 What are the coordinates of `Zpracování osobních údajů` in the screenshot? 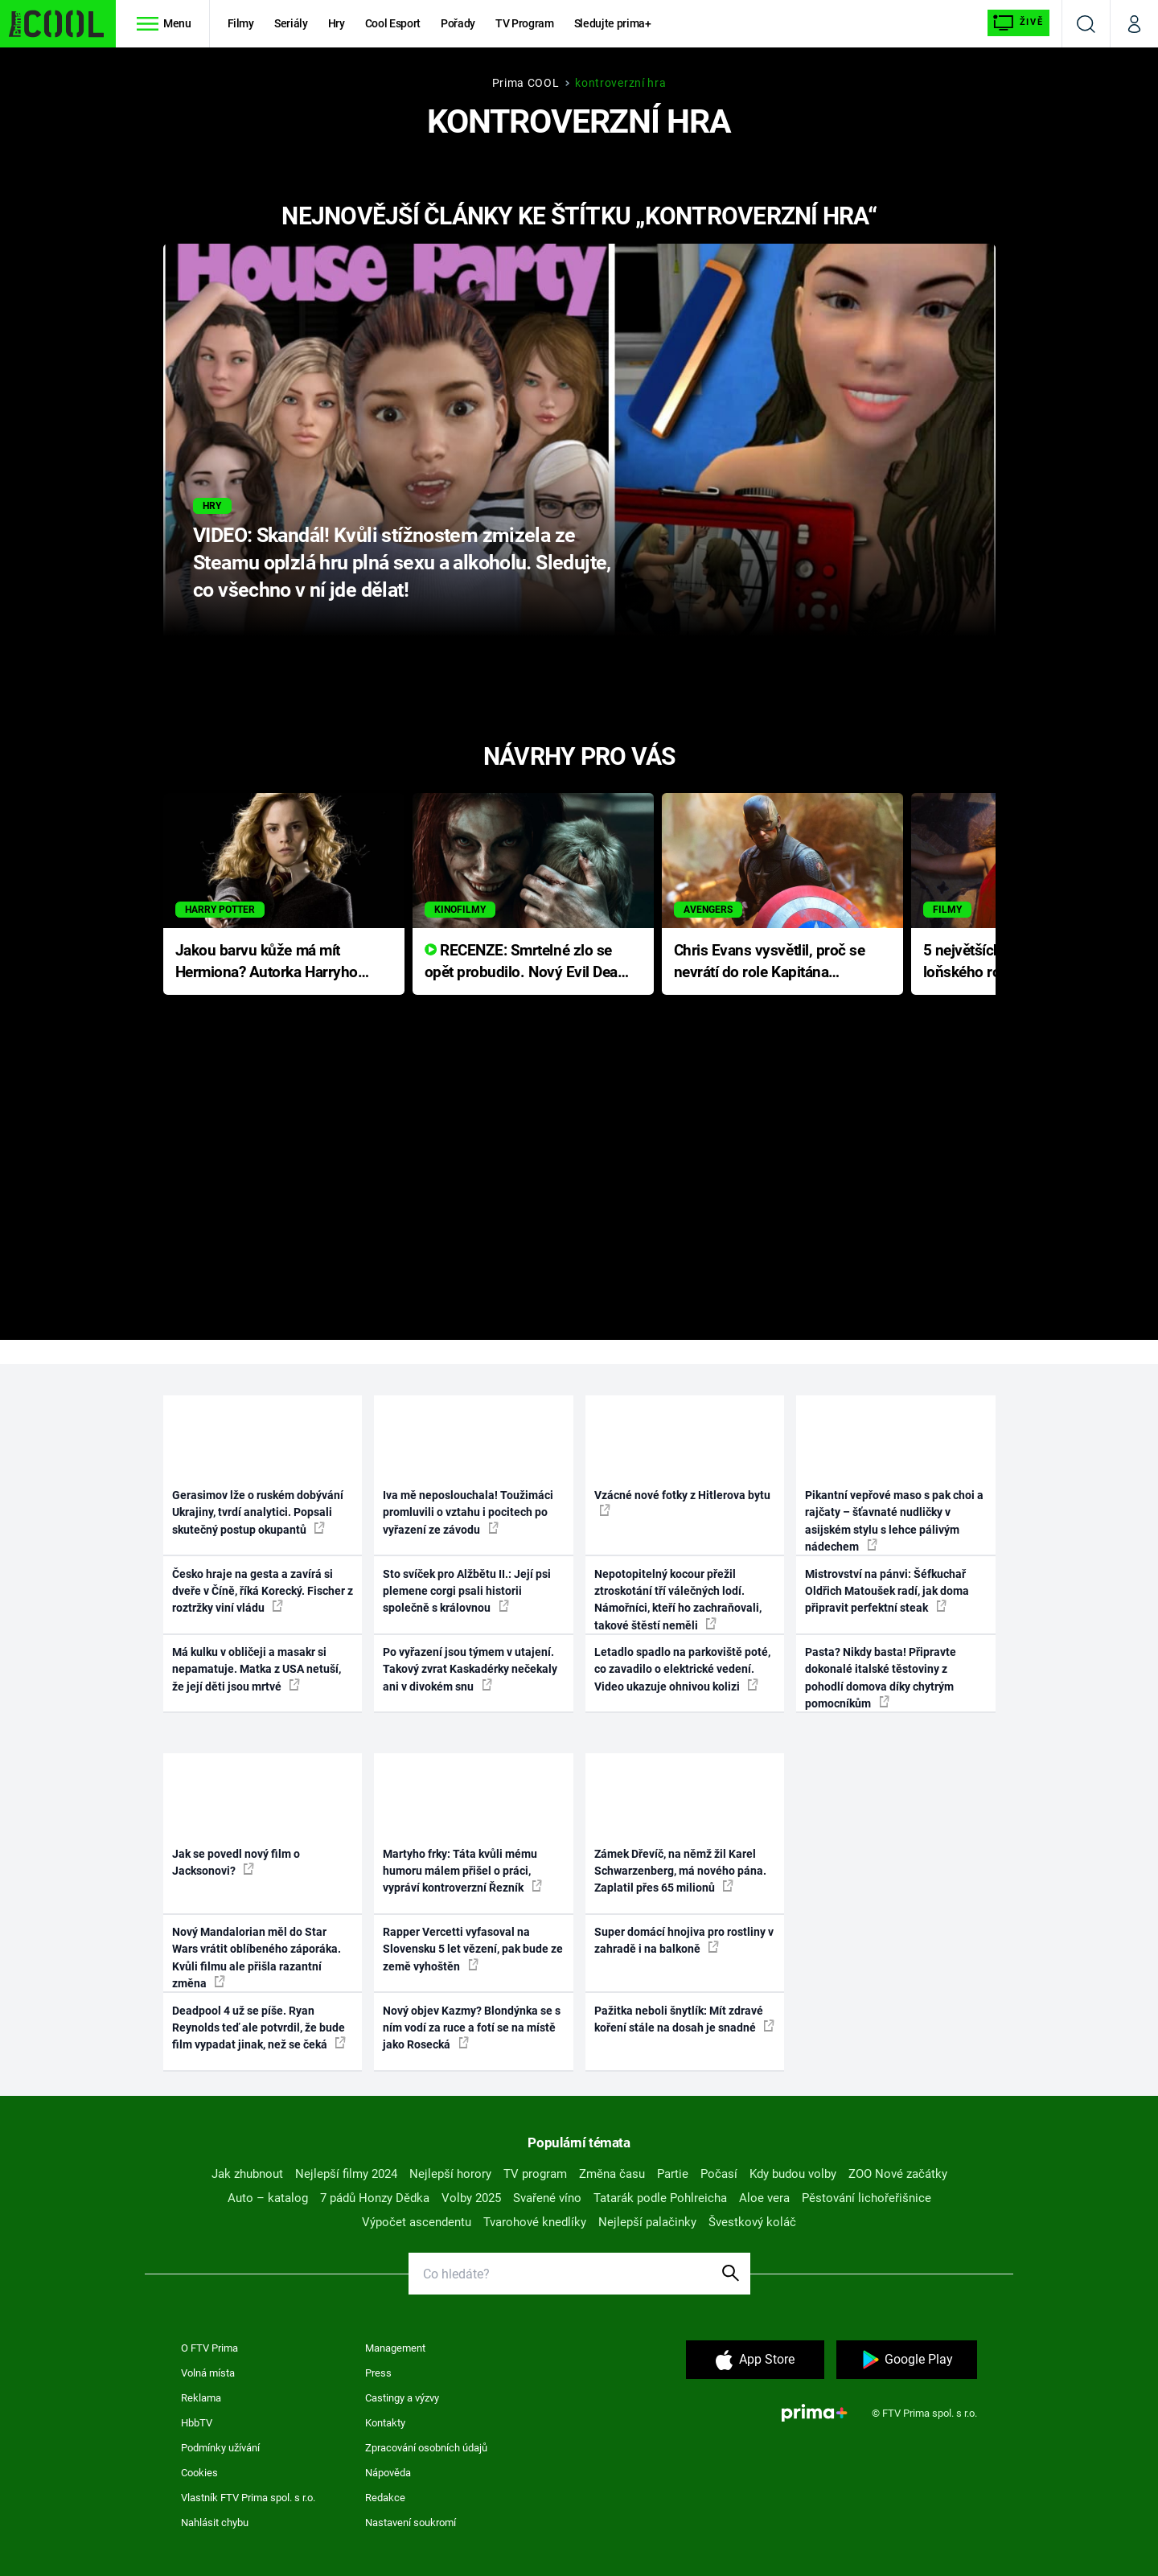 It's located at (426, 2448).